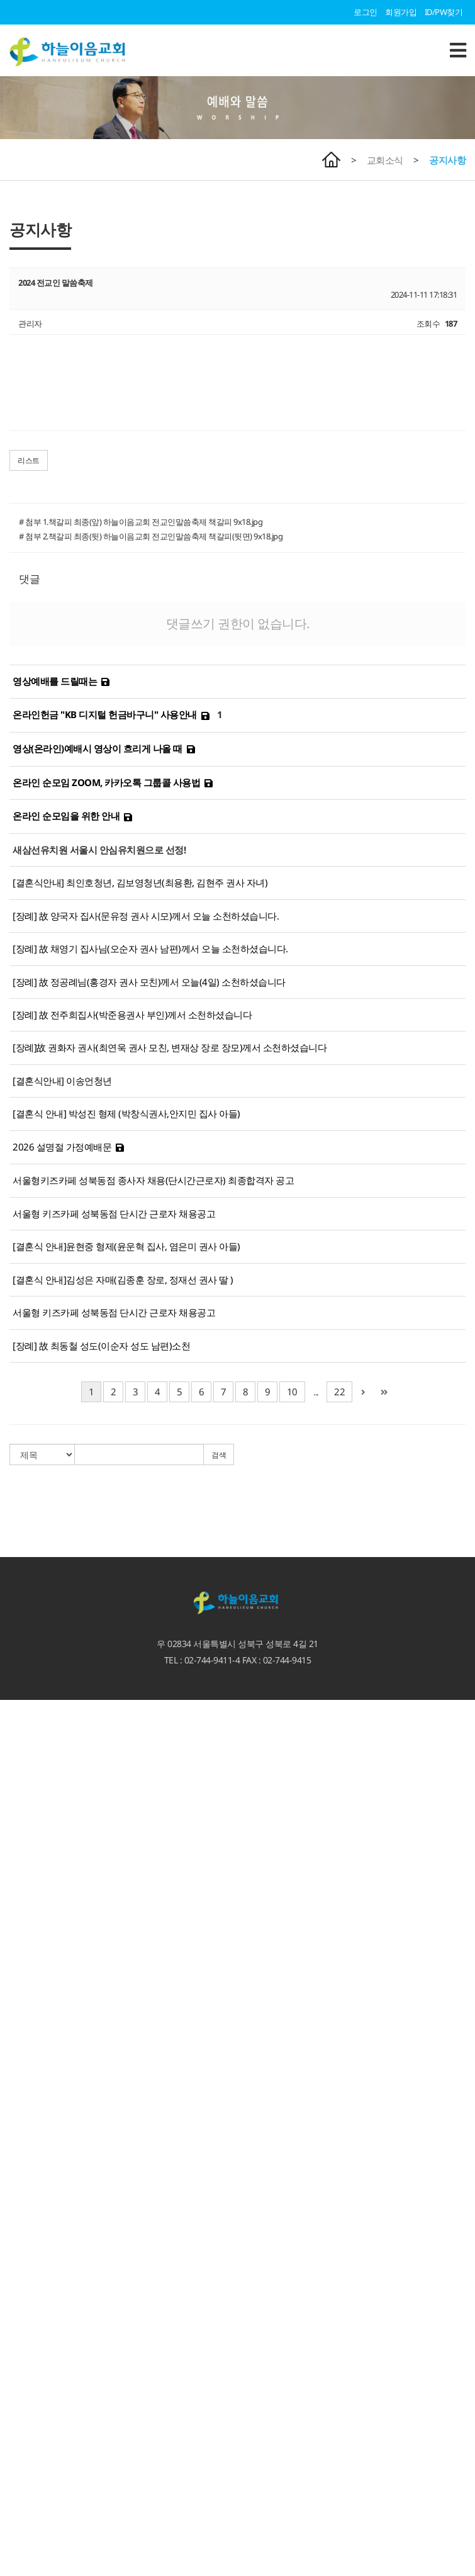  Describe the element at coordinates (23, 2149) in the screenshot. I see `가정회복사역` at that location.